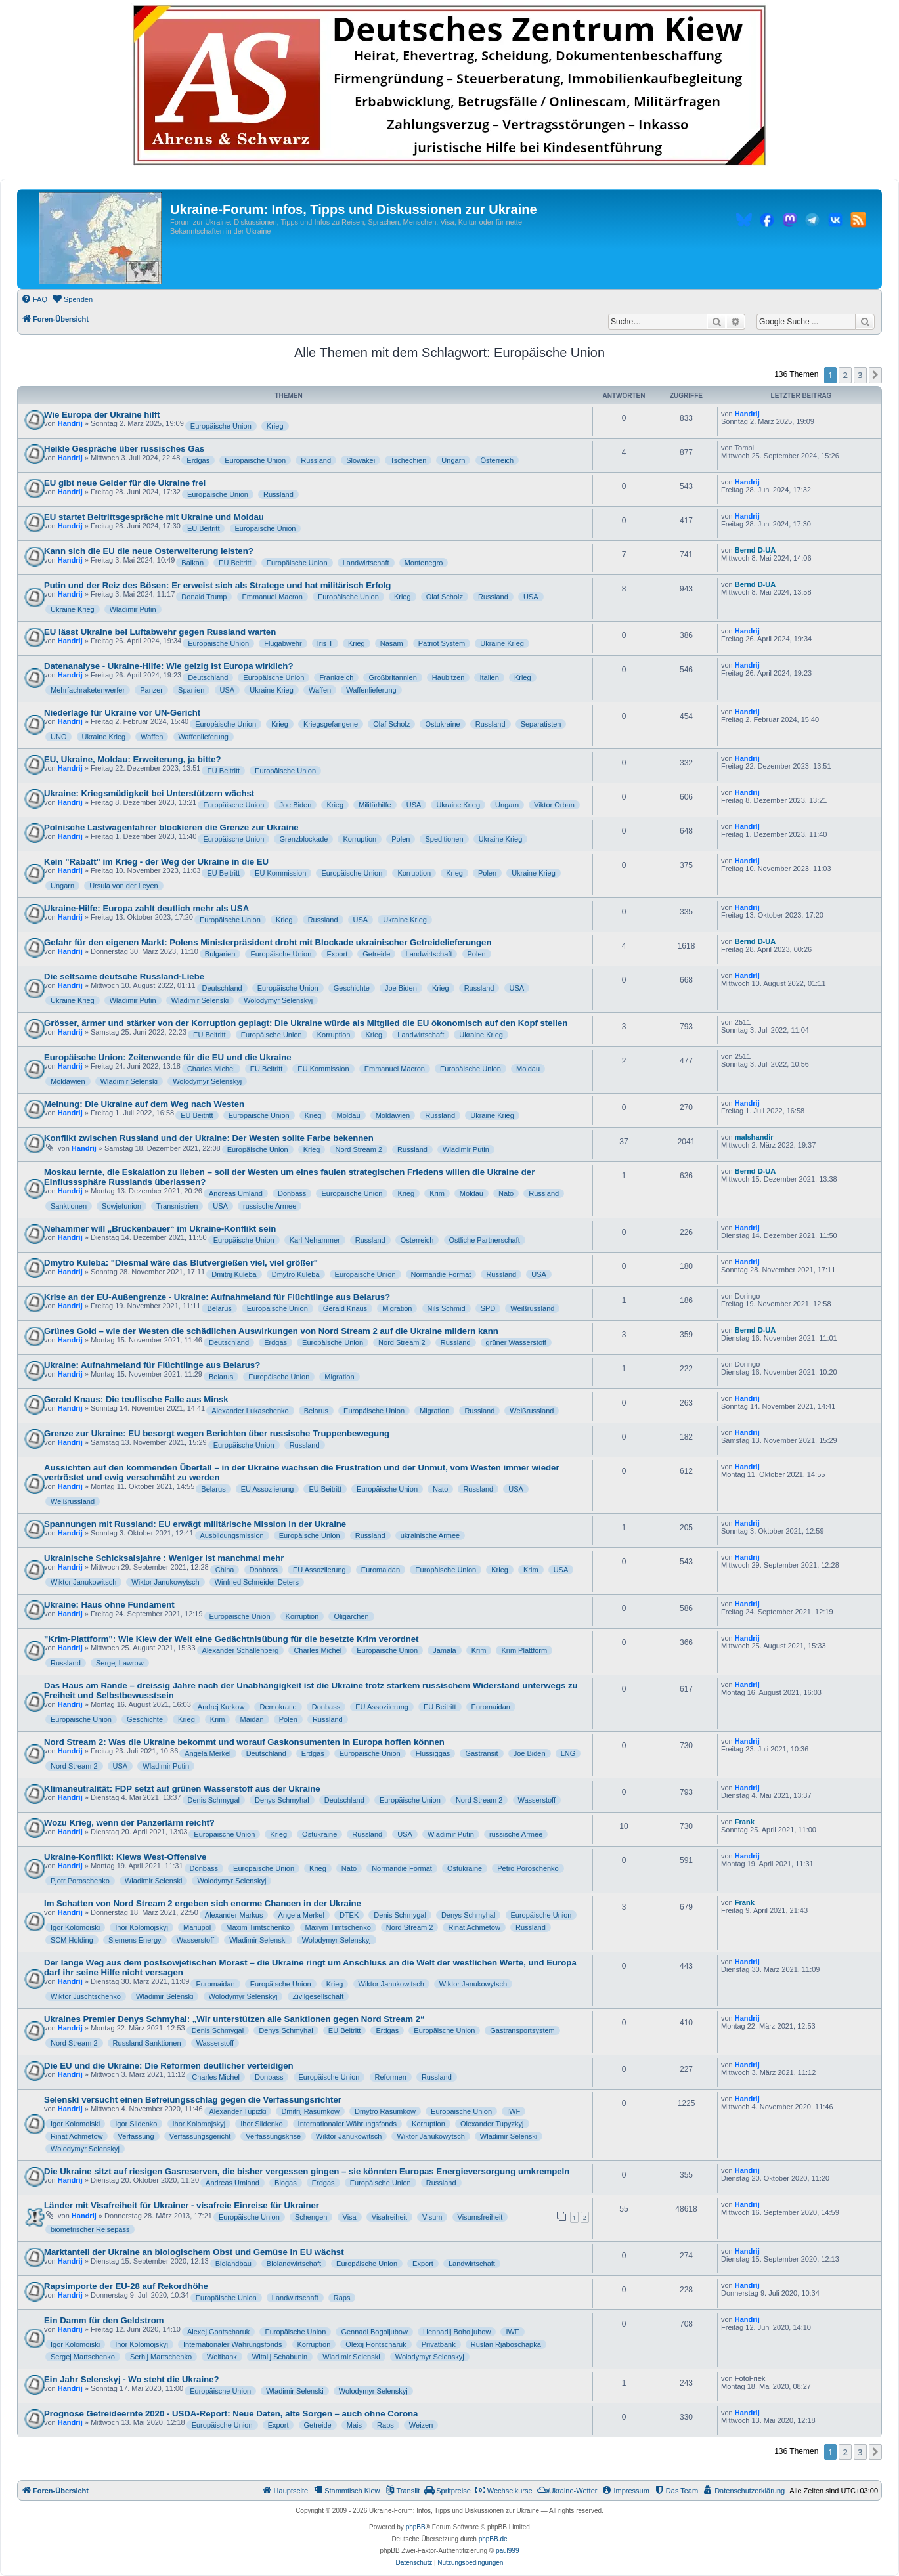  Describe the element at coordinates (506, 1193) in the screenshot. I see `Nato` at that location.